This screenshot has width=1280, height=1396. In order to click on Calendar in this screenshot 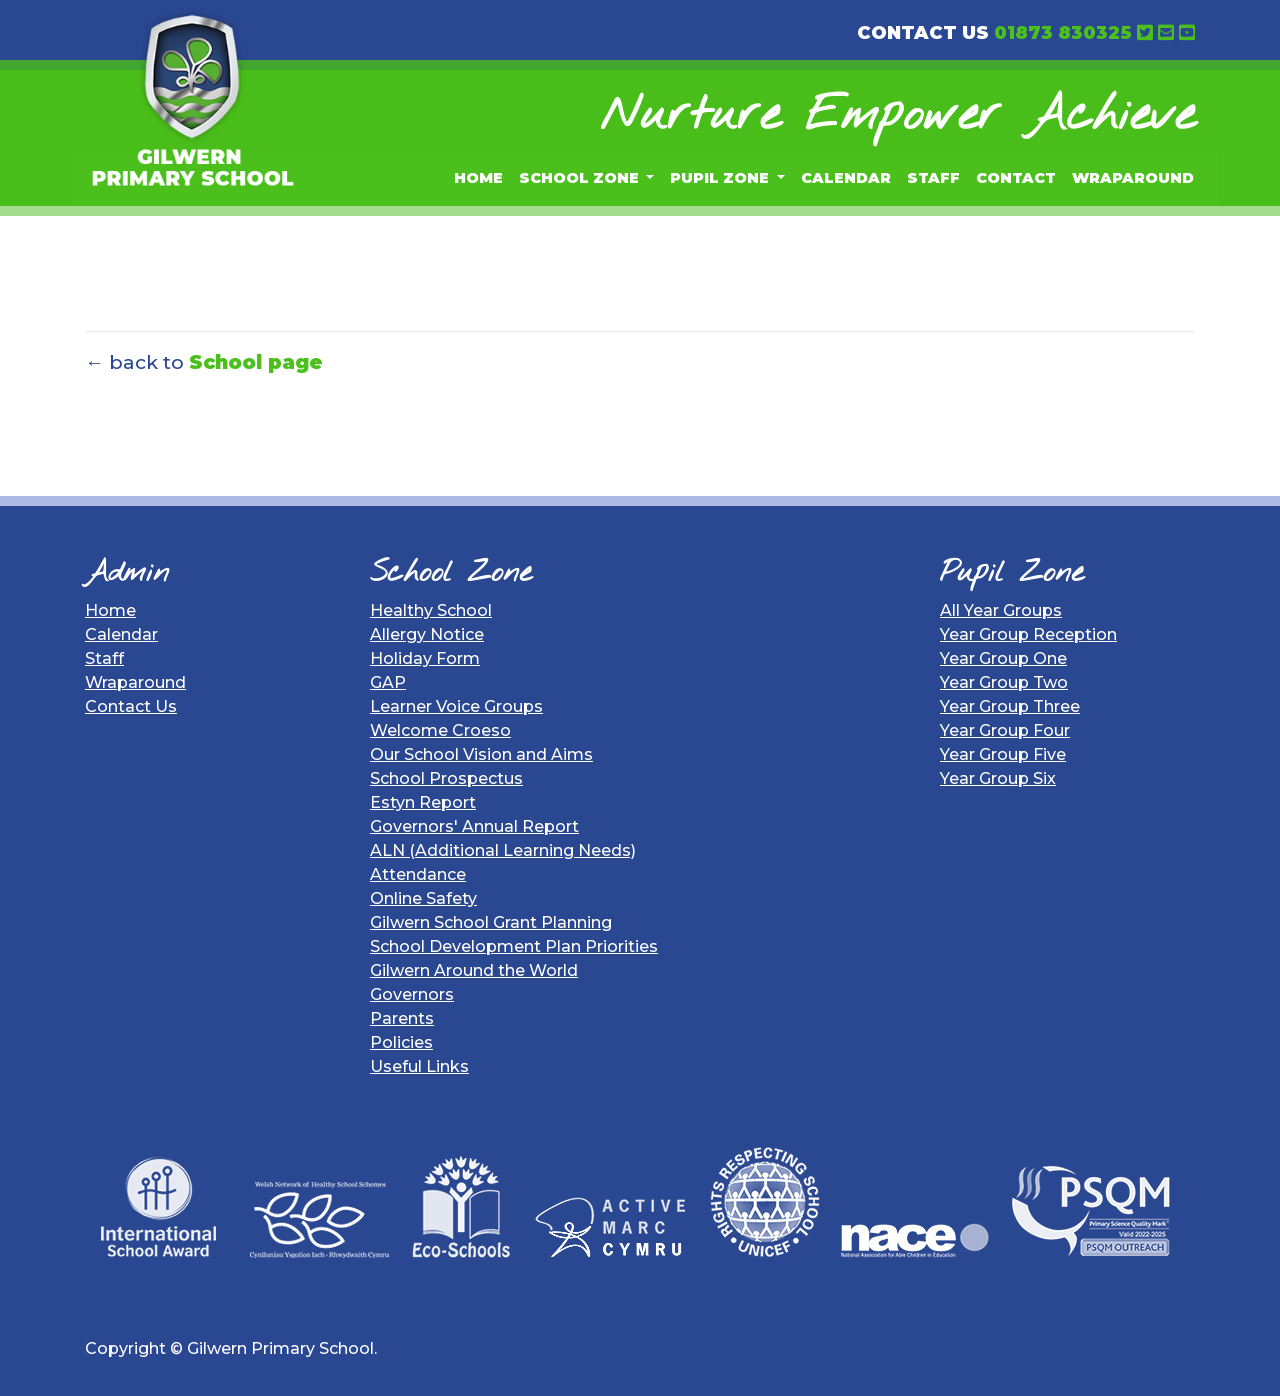, I will do `click(846, 178)`.